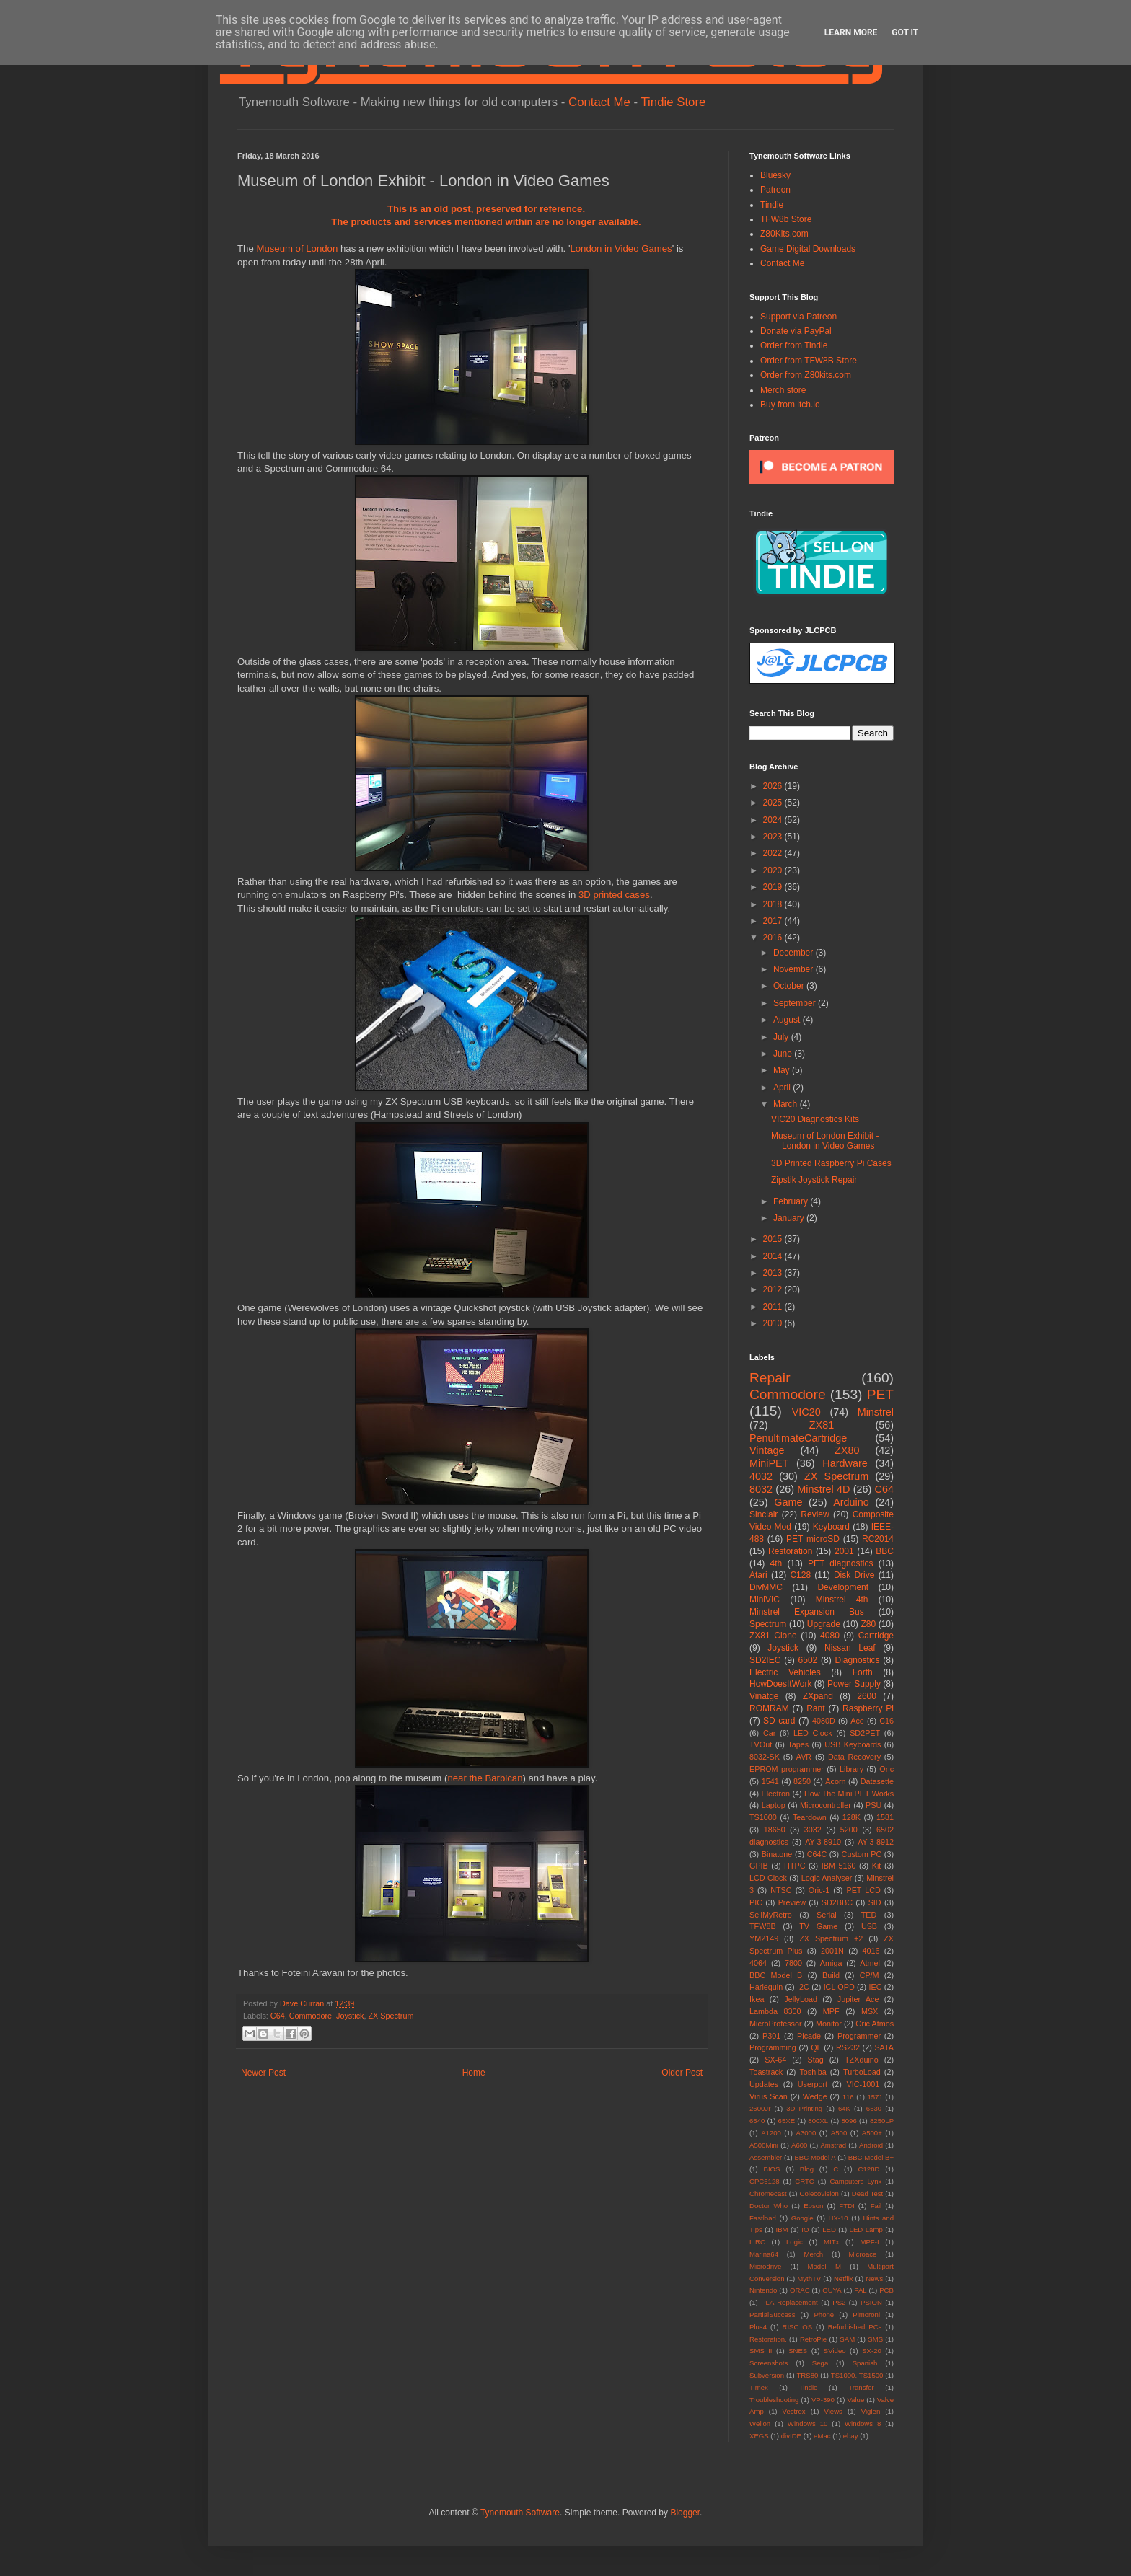 This screenshot has height=2576, width=1131. What do you see at coordinates (774, 820) in the screenshot?
I see `2024` at bounding box center [774, 820].